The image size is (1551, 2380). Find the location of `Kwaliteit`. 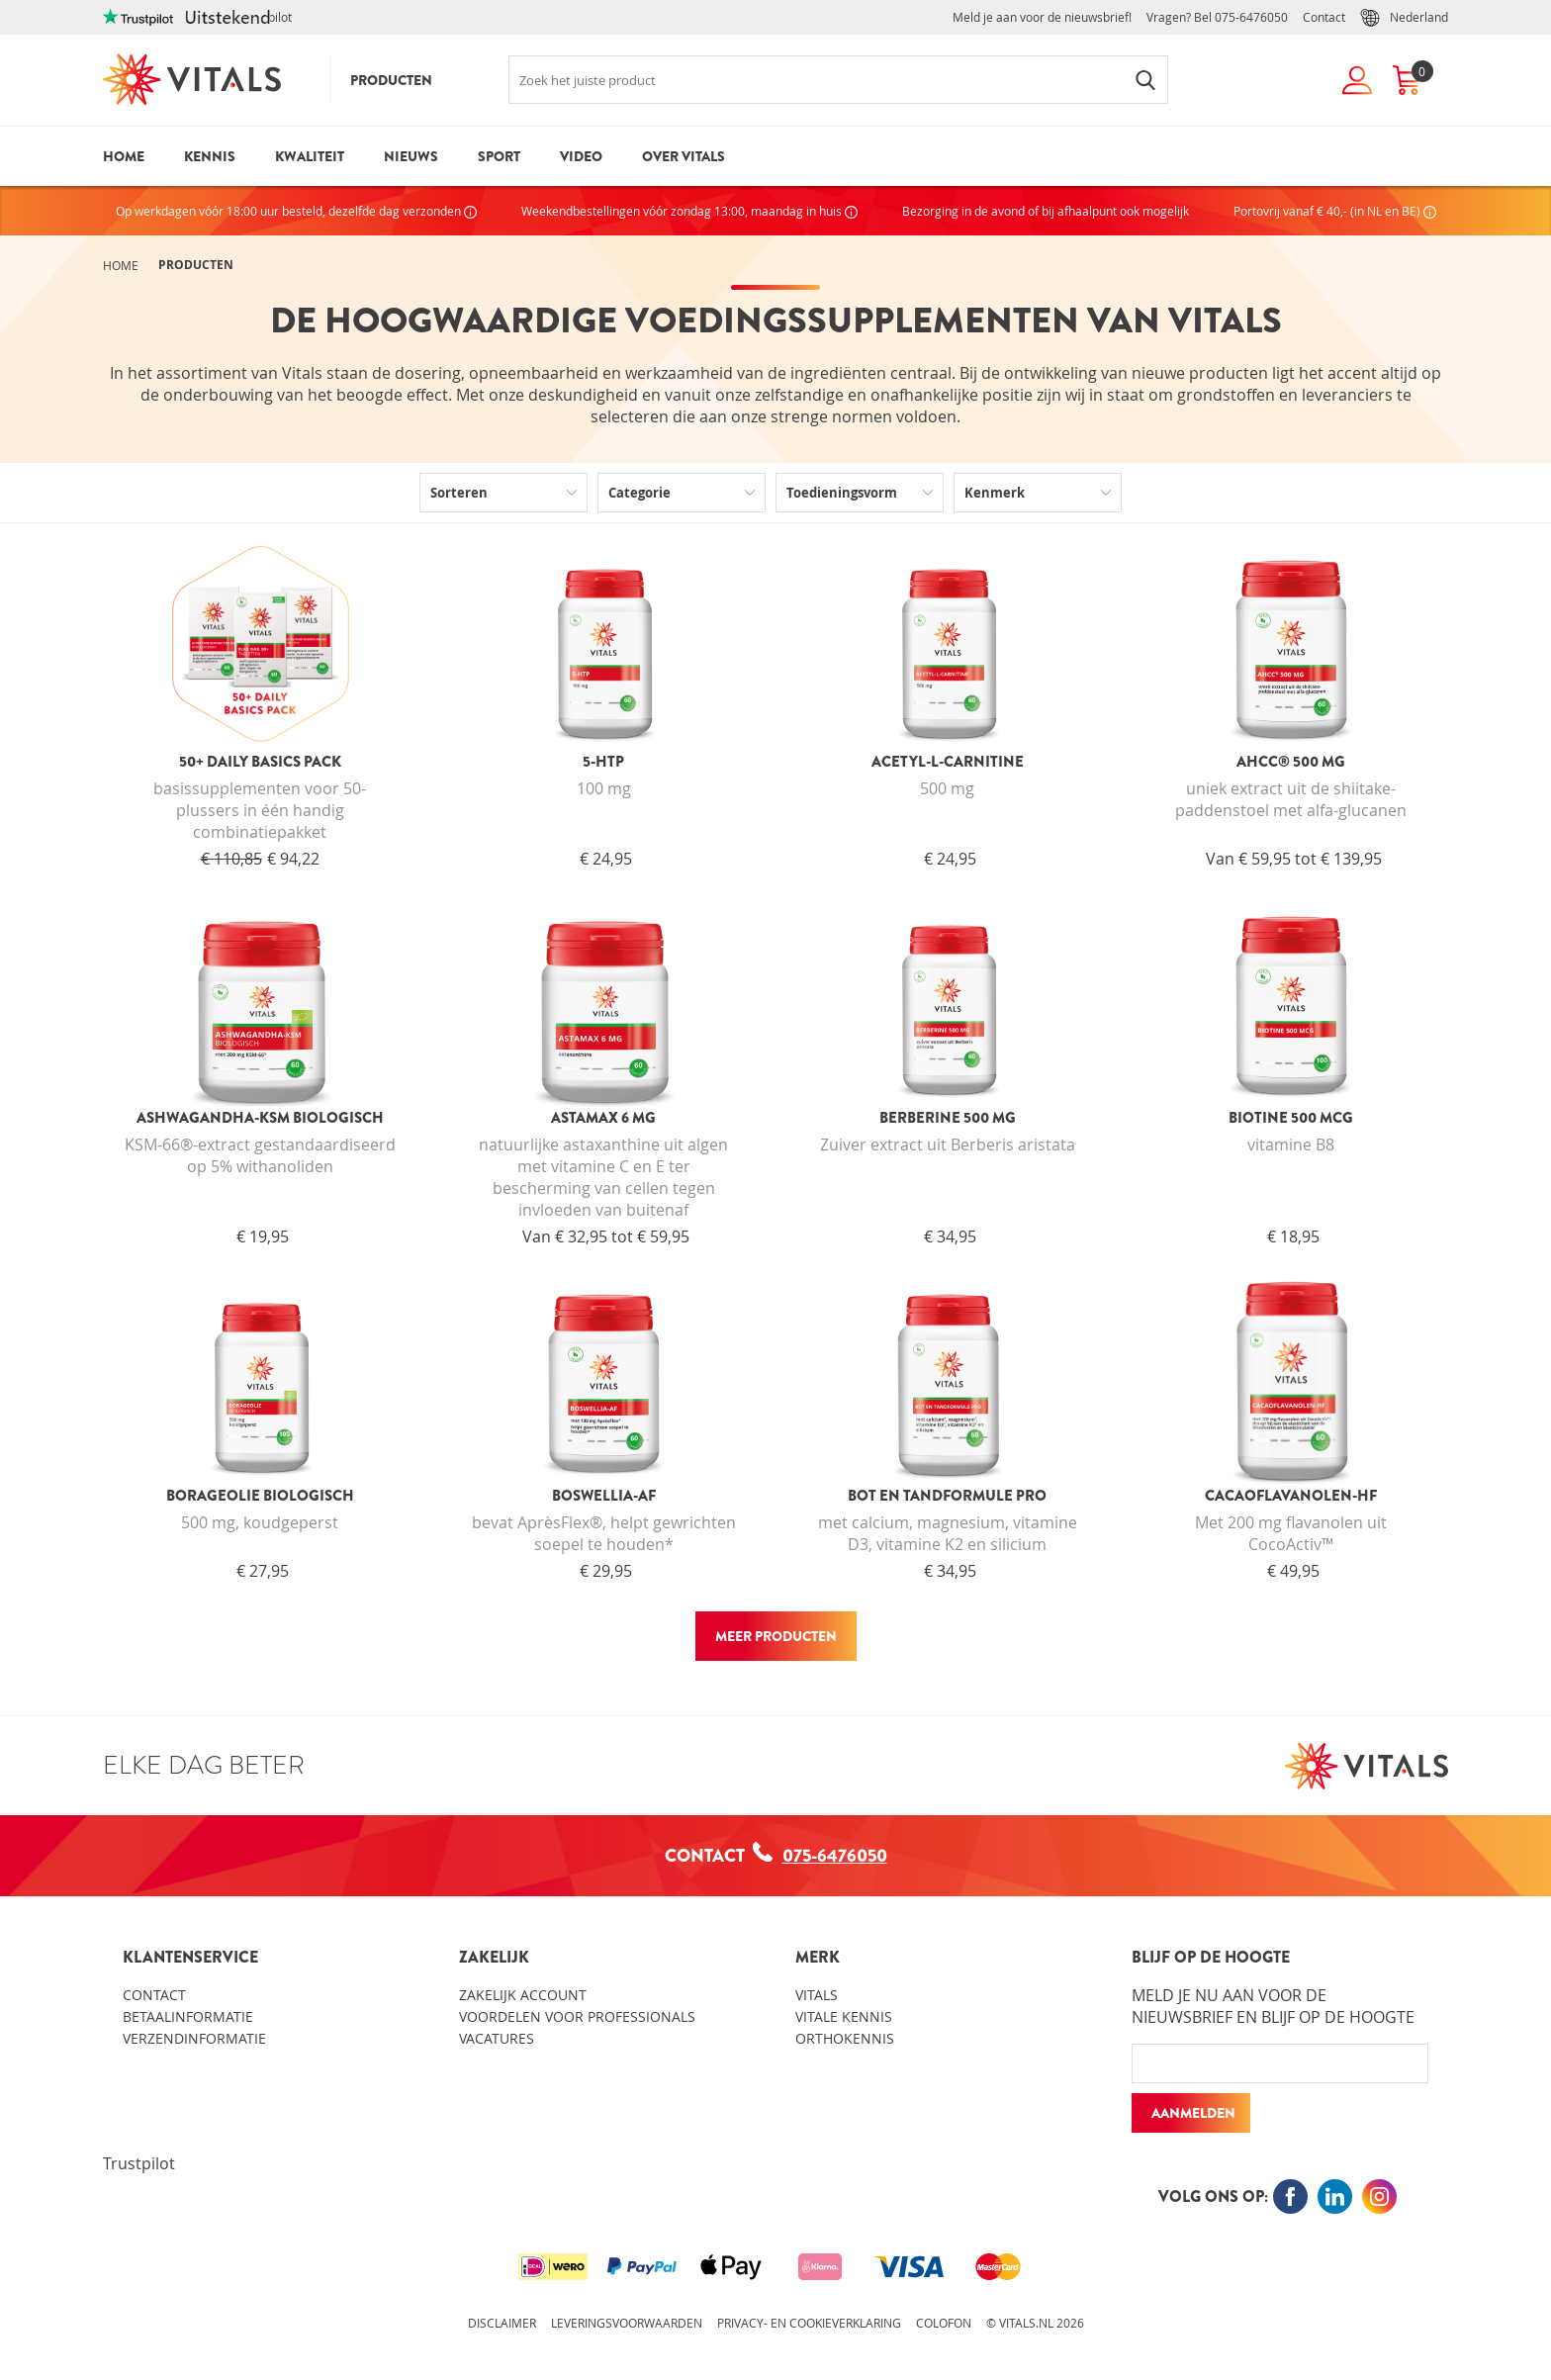

Kwaliteit is located at coordinates (309, 156).